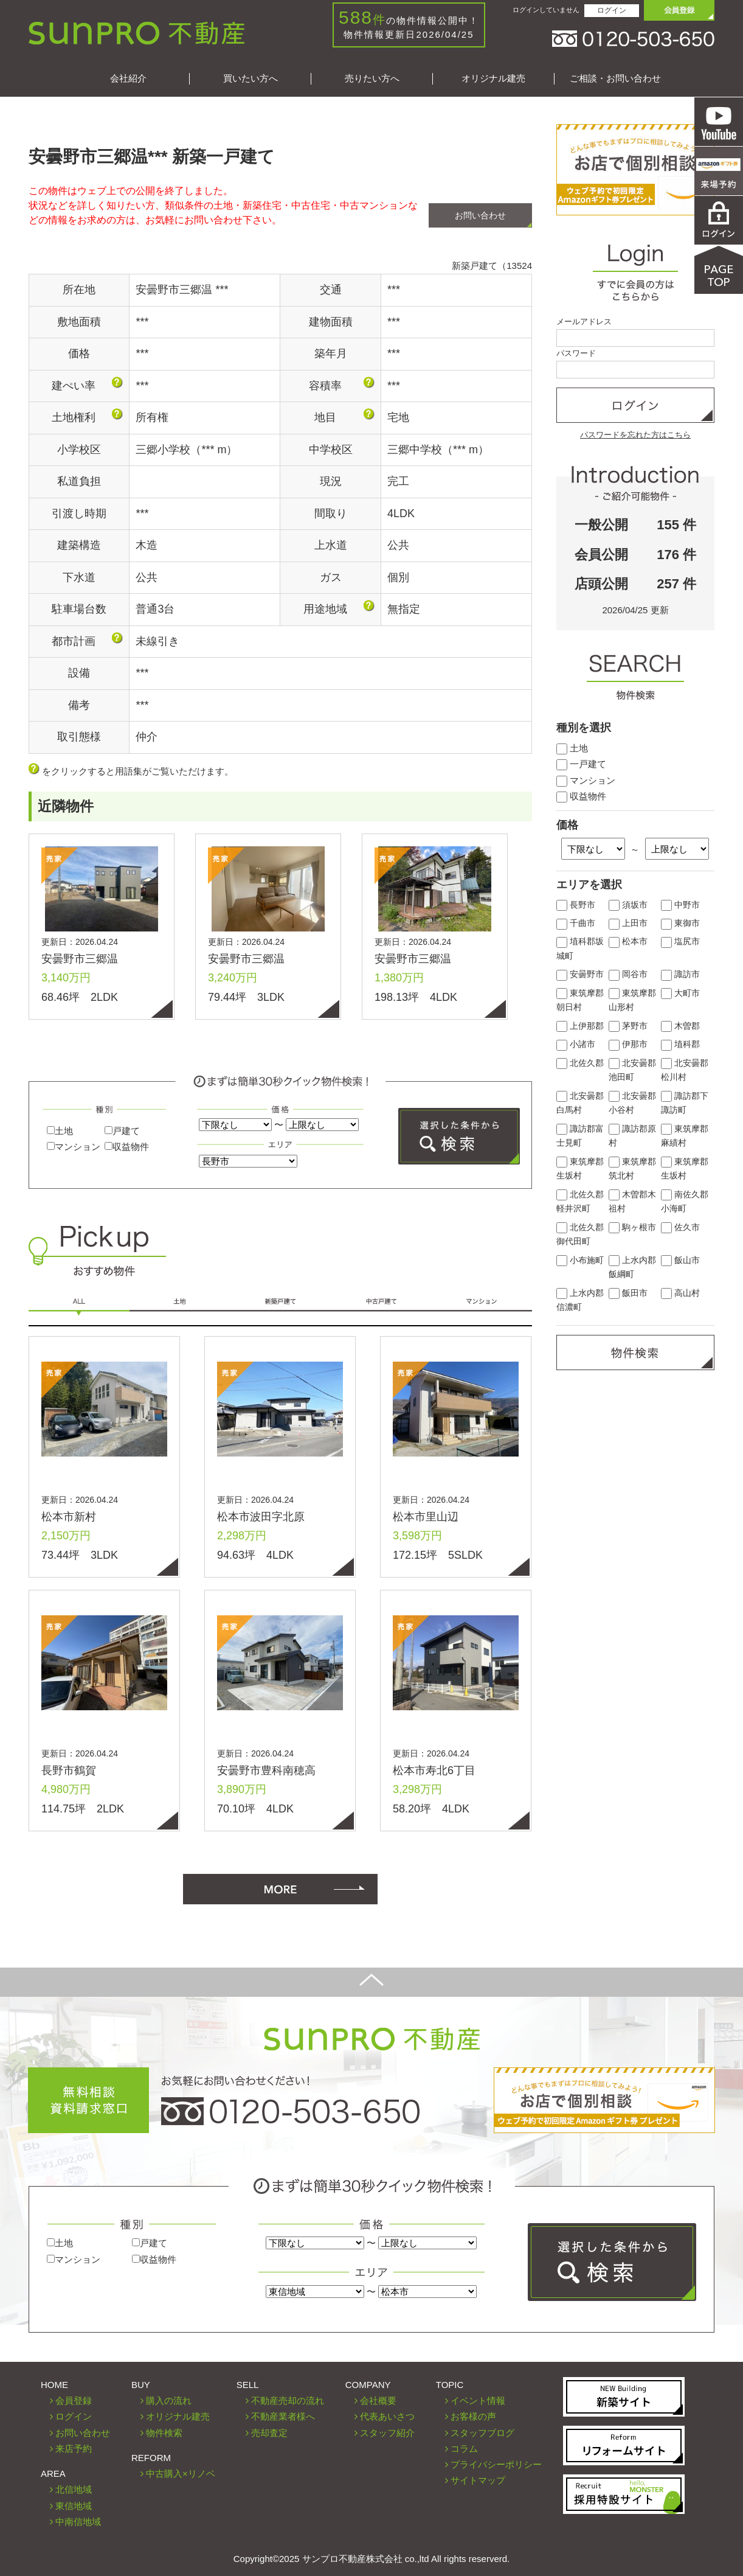 This screenshot has width=743, height=2576. Describe the element at coordinates (73, 2506) in the screenshot. I see `東信地域` at that location.